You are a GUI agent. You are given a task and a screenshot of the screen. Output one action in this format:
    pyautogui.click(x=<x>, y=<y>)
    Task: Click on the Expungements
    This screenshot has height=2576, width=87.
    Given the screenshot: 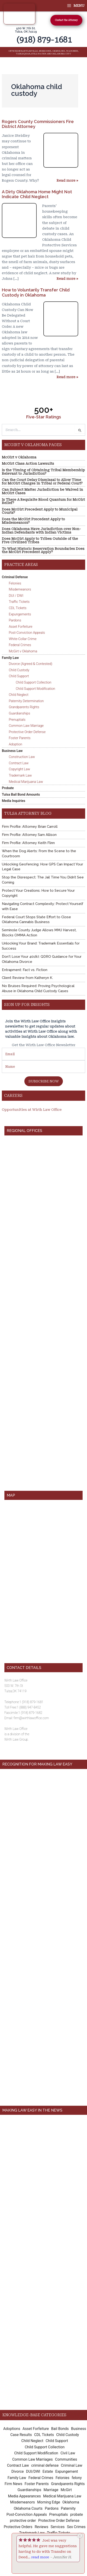 What is the action you would take?
    pyautogui.click(x=20, y=614)
    